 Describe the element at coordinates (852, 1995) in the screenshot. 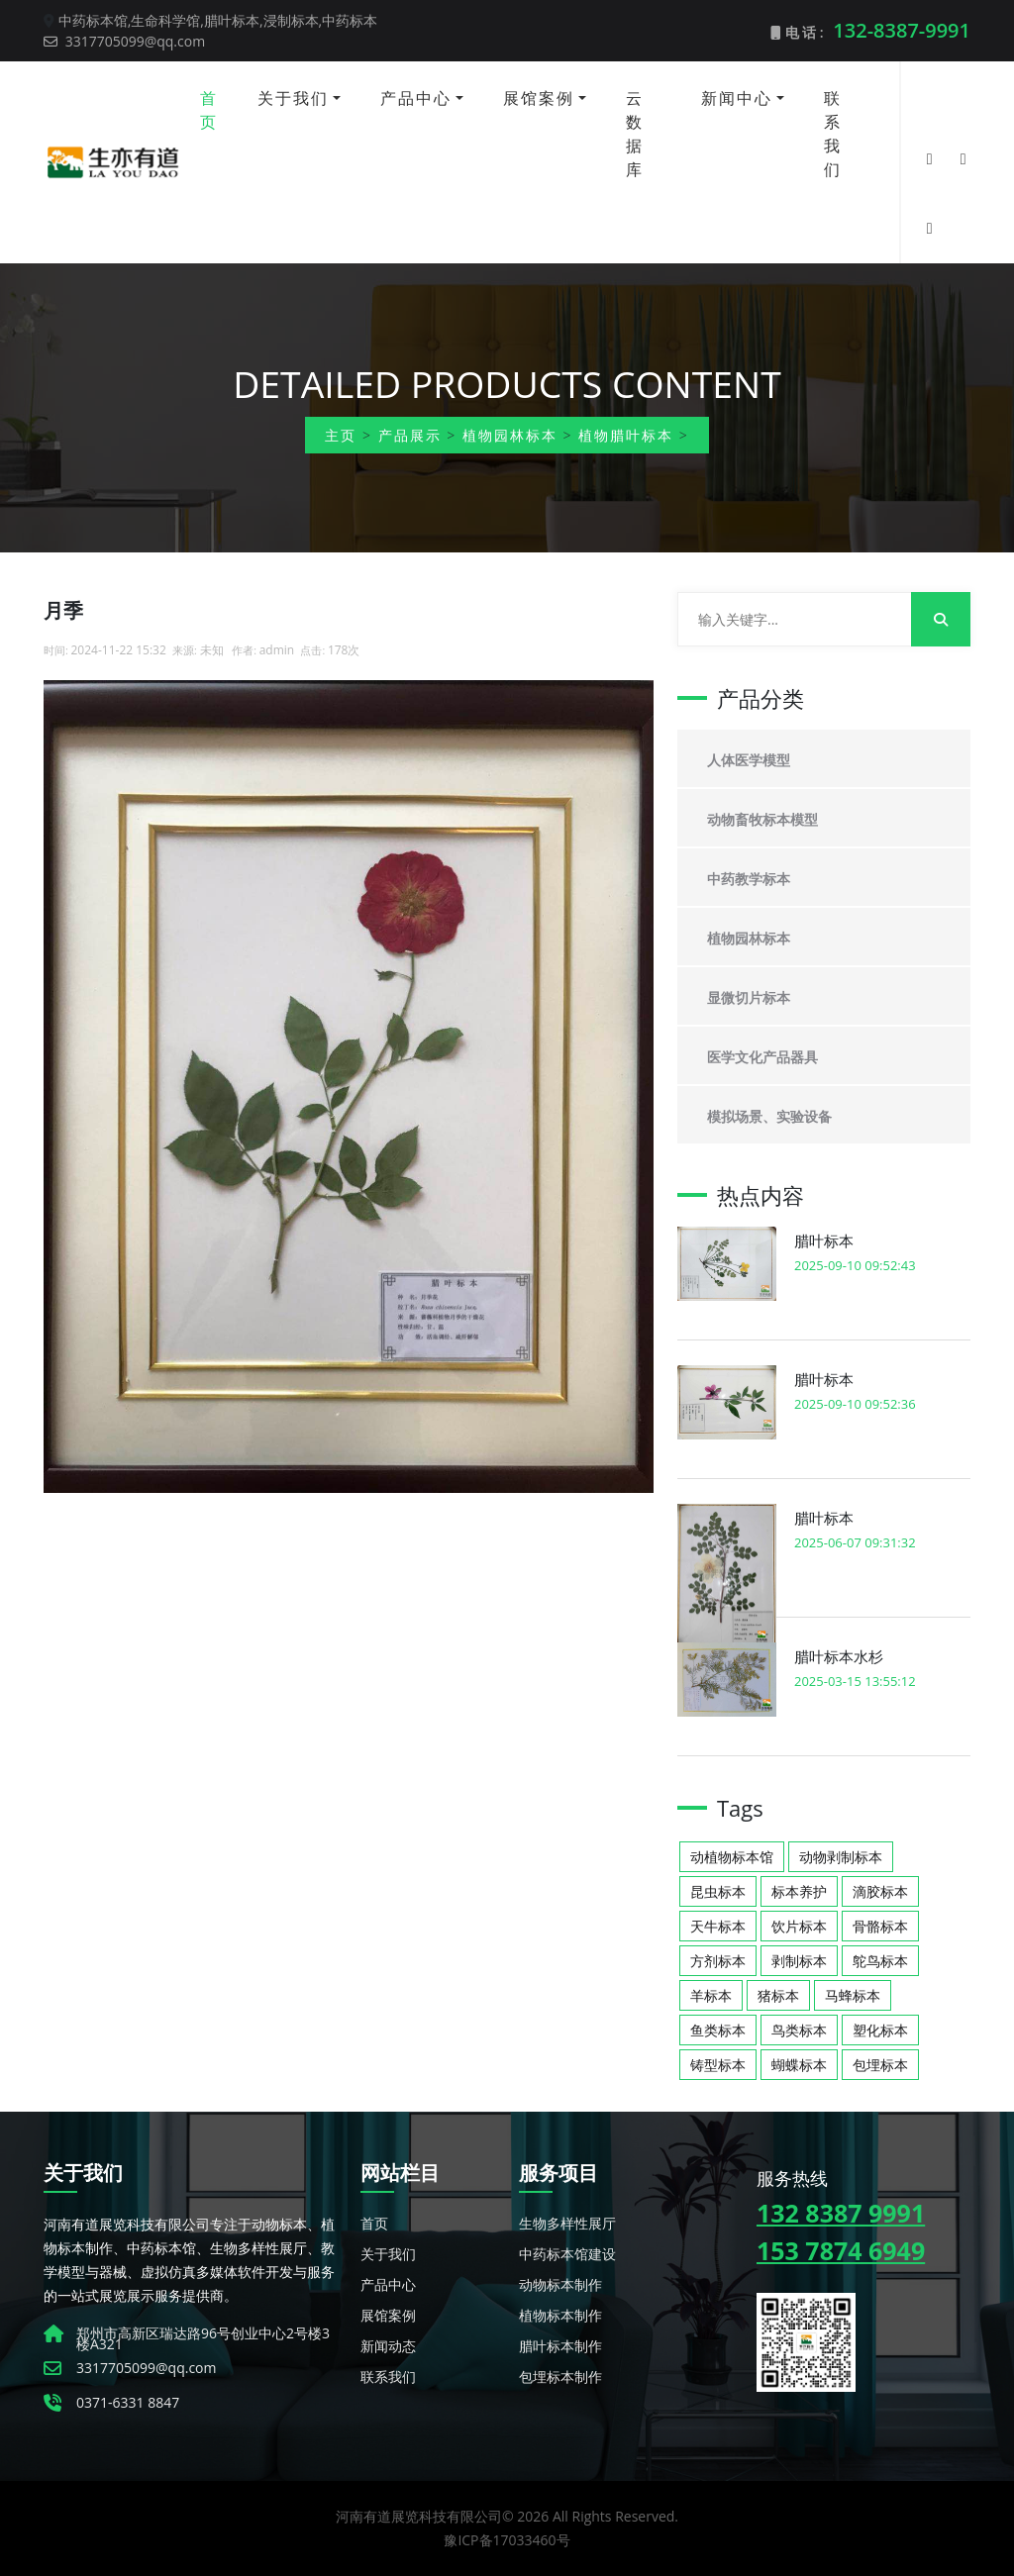

I see `马蜂标本` at that location.